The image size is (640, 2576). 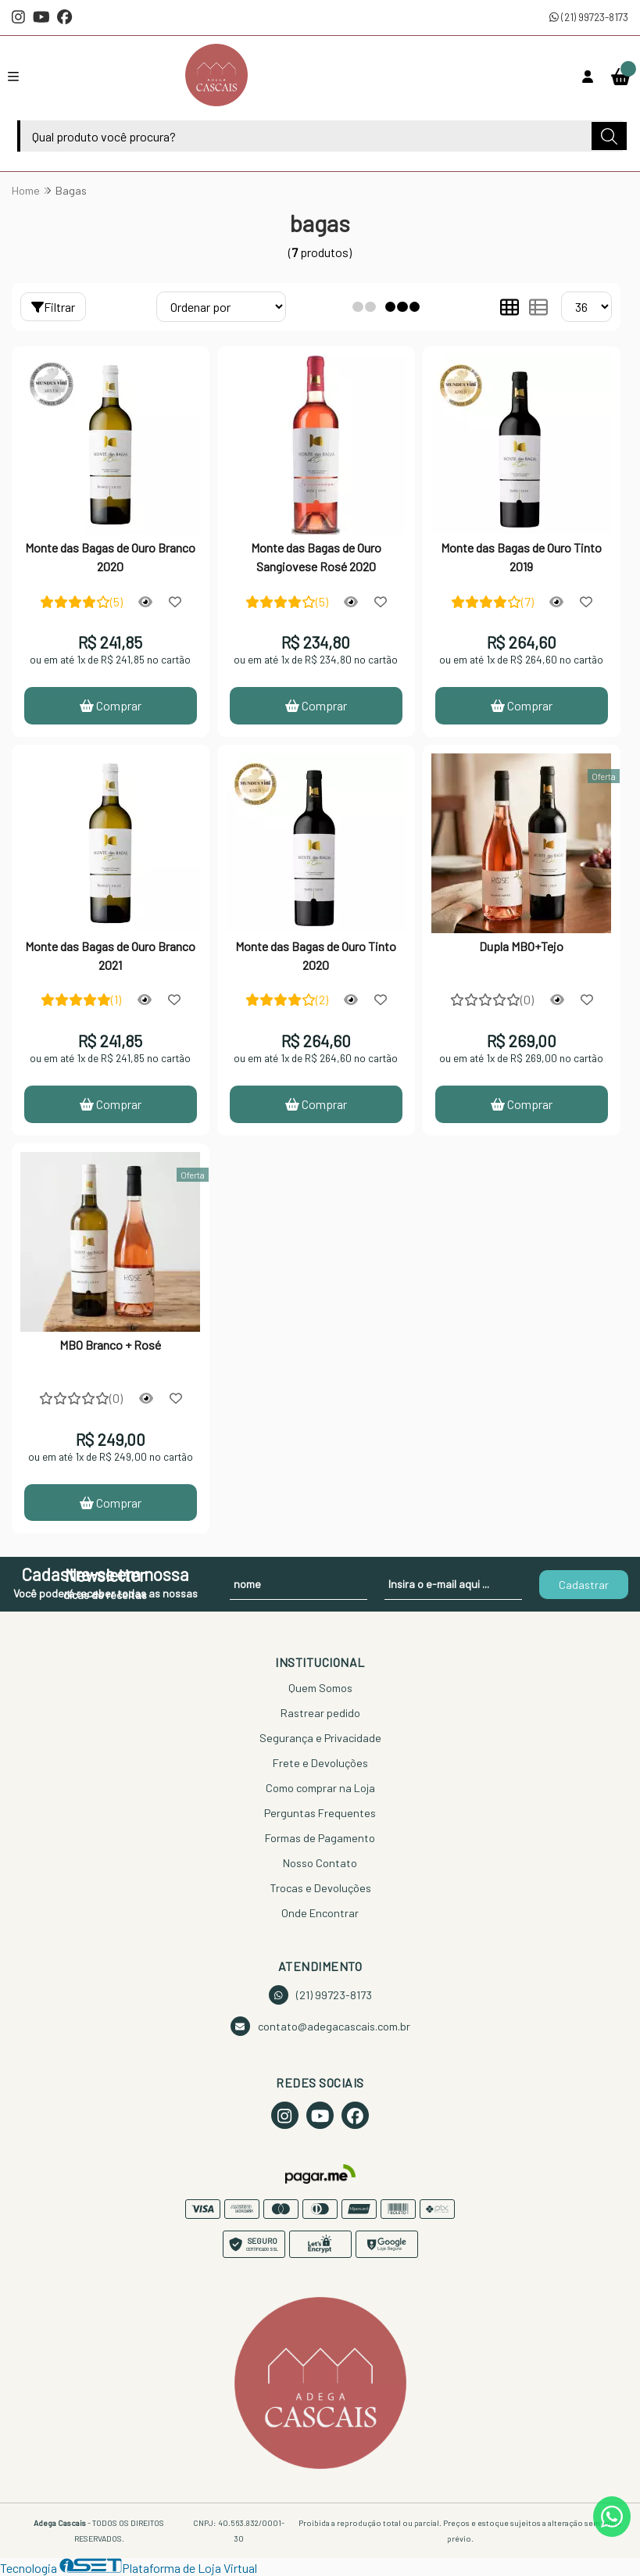 What do you see at coordinates (320, 1763) in the screenshot?
I see `Frete e Devoluções` at bounding box center [320, 1763].